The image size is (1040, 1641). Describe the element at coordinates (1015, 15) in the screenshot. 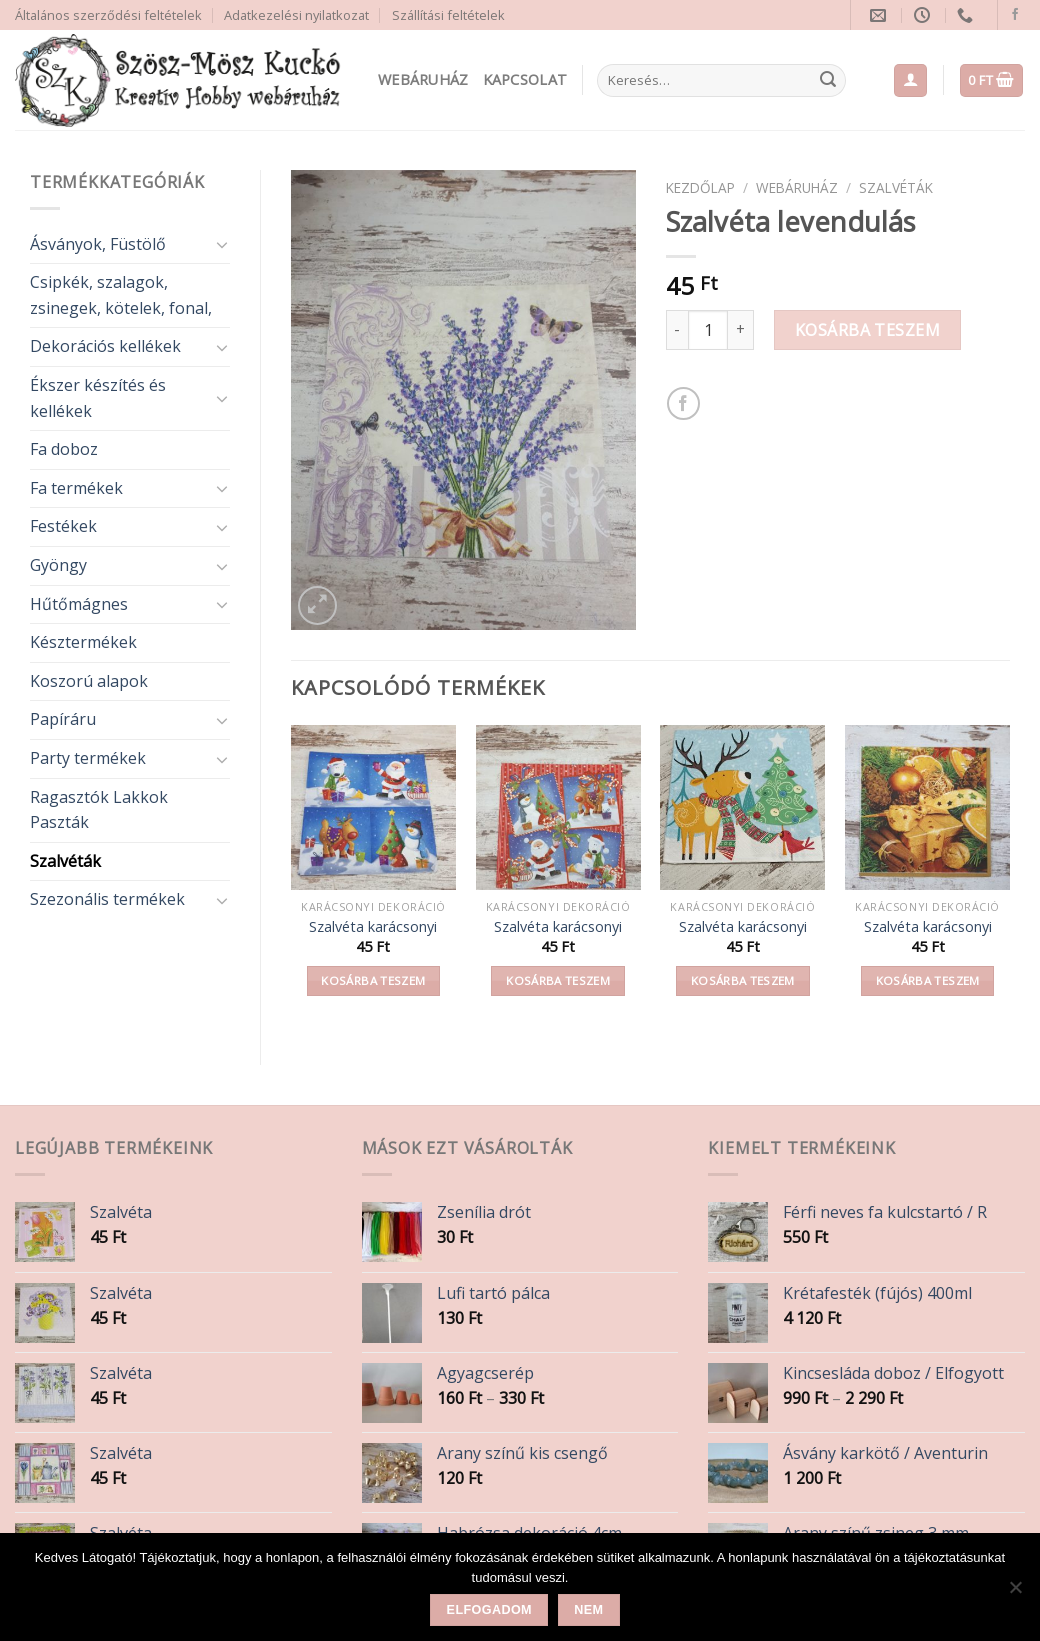

I see `[Follow on Facebook]` at that location.